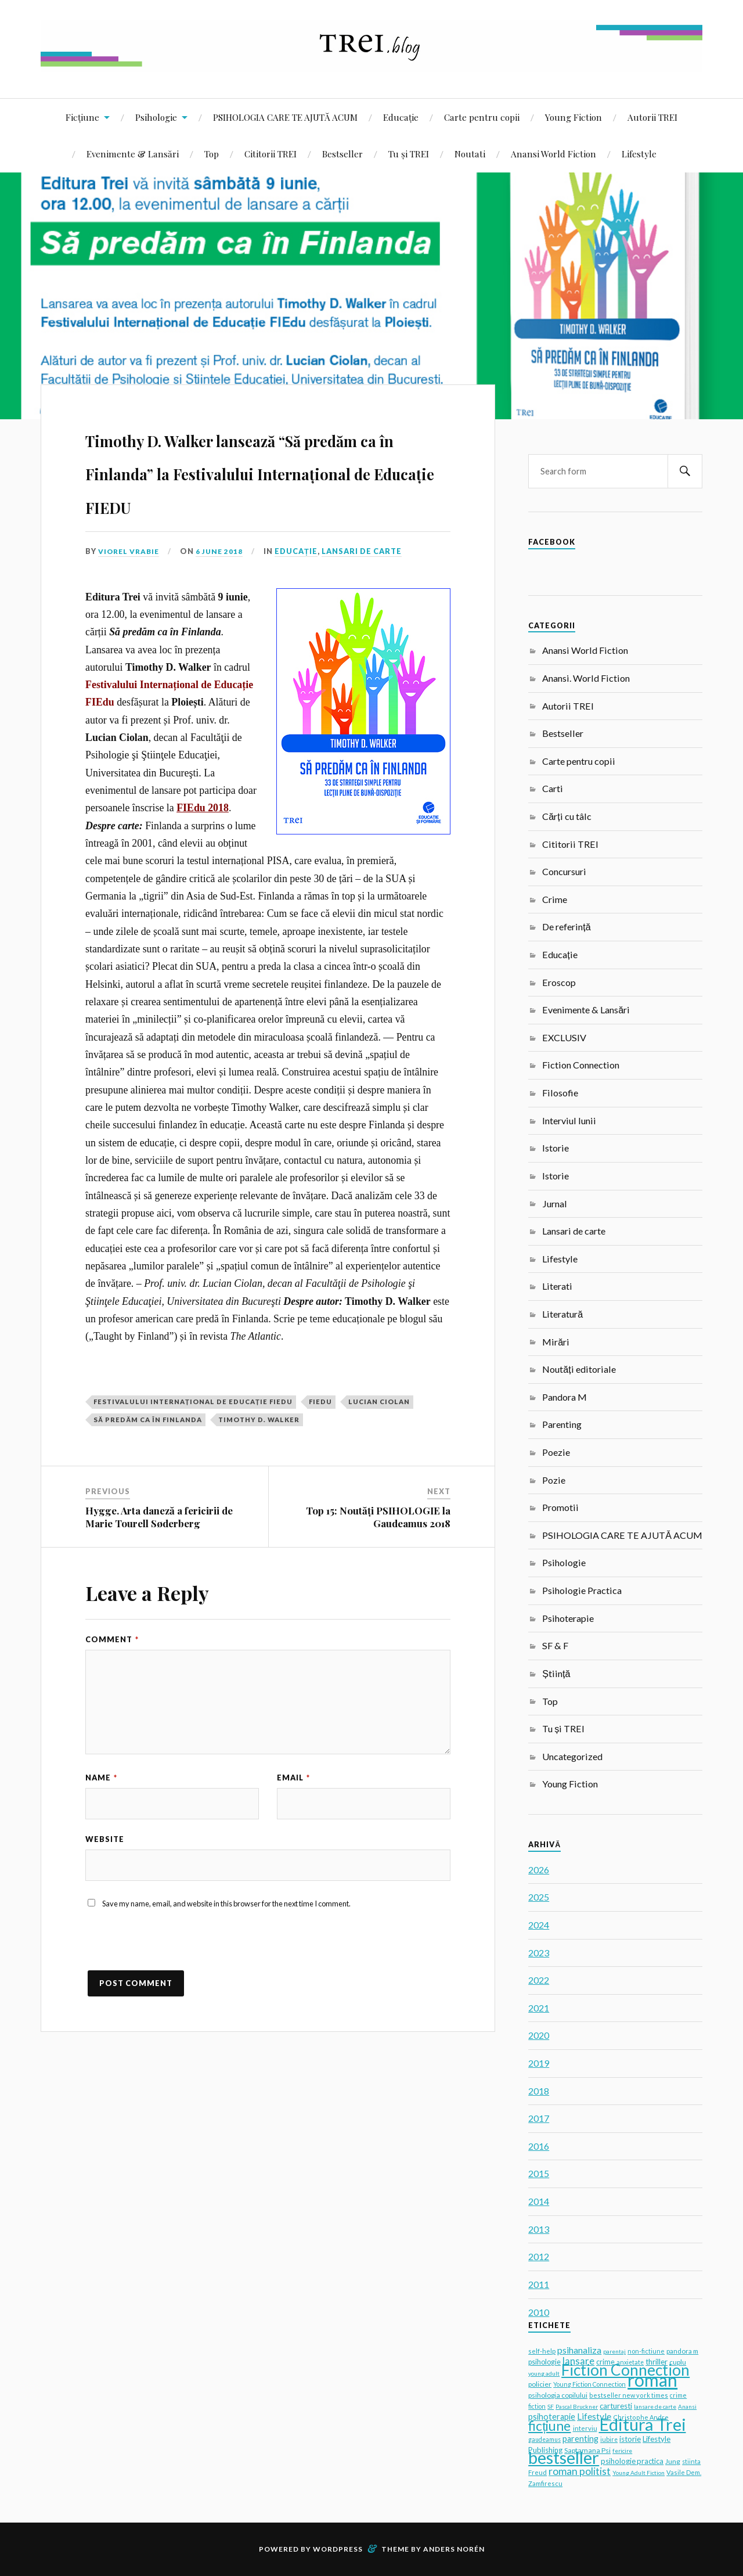 This screenshot has height=2576, width=743. I want to click on 2026, so click(538, 1869).